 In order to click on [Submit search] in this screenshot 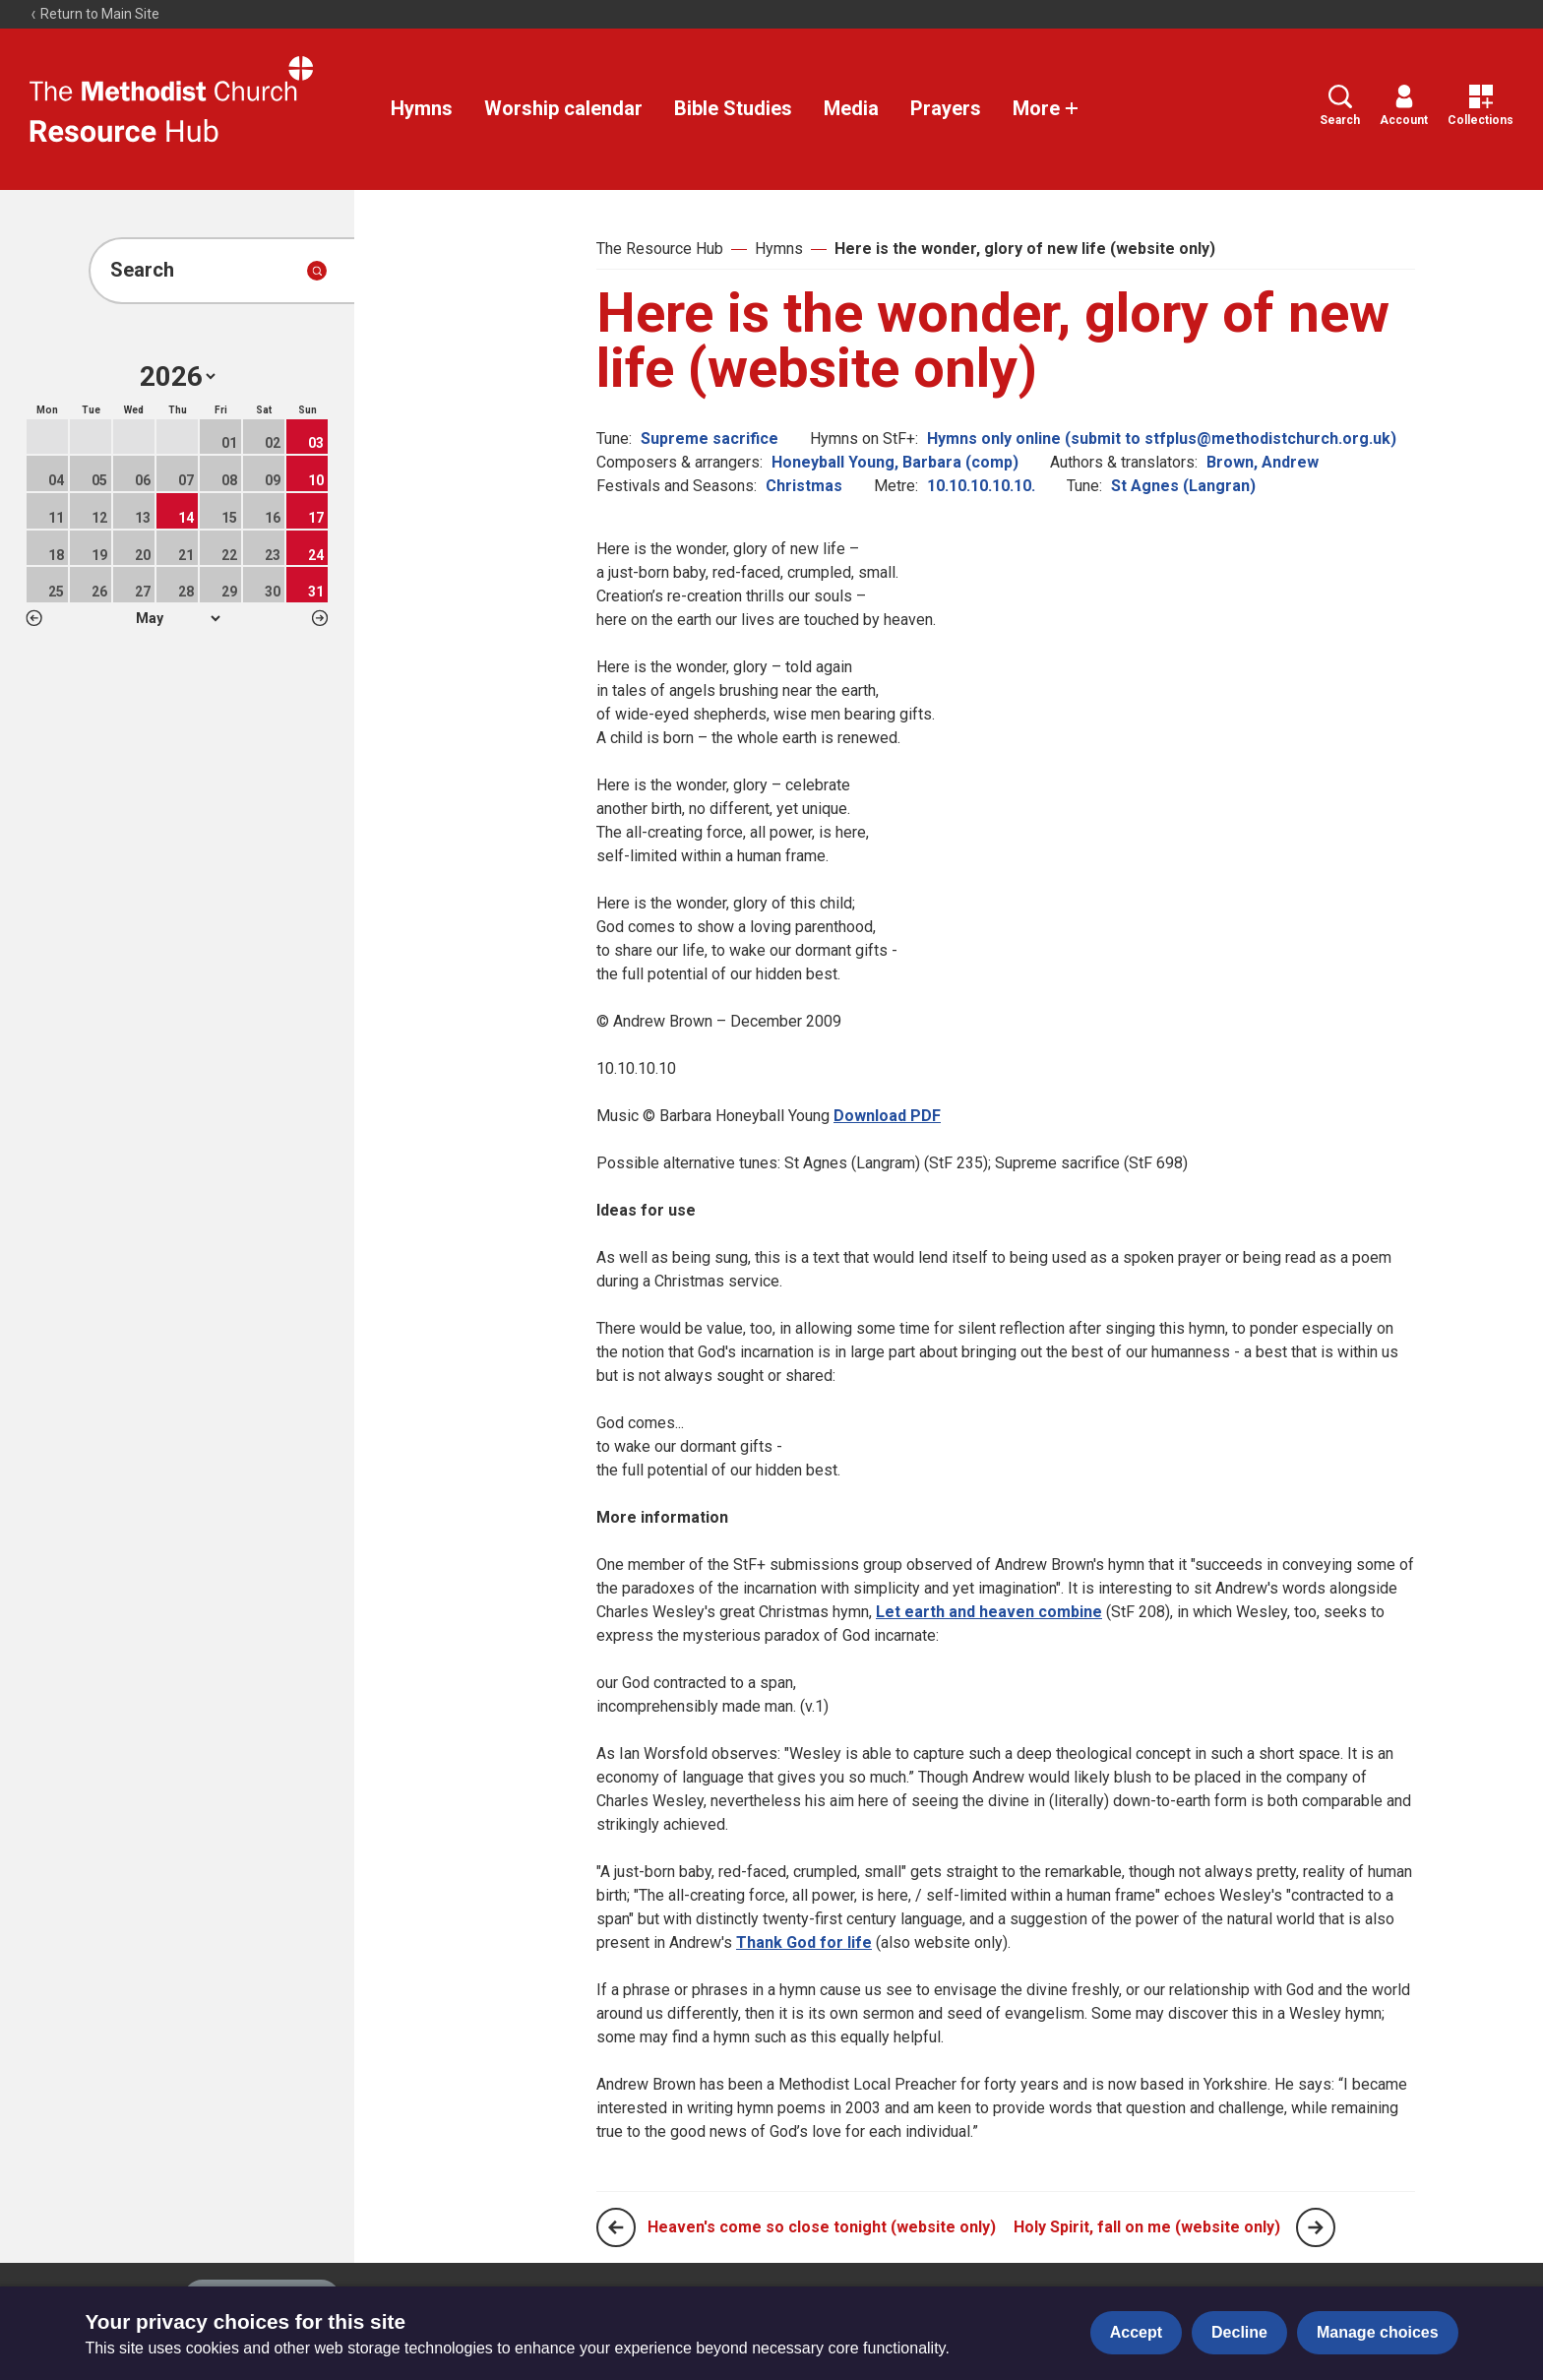, I will do `click(317, 271)`.